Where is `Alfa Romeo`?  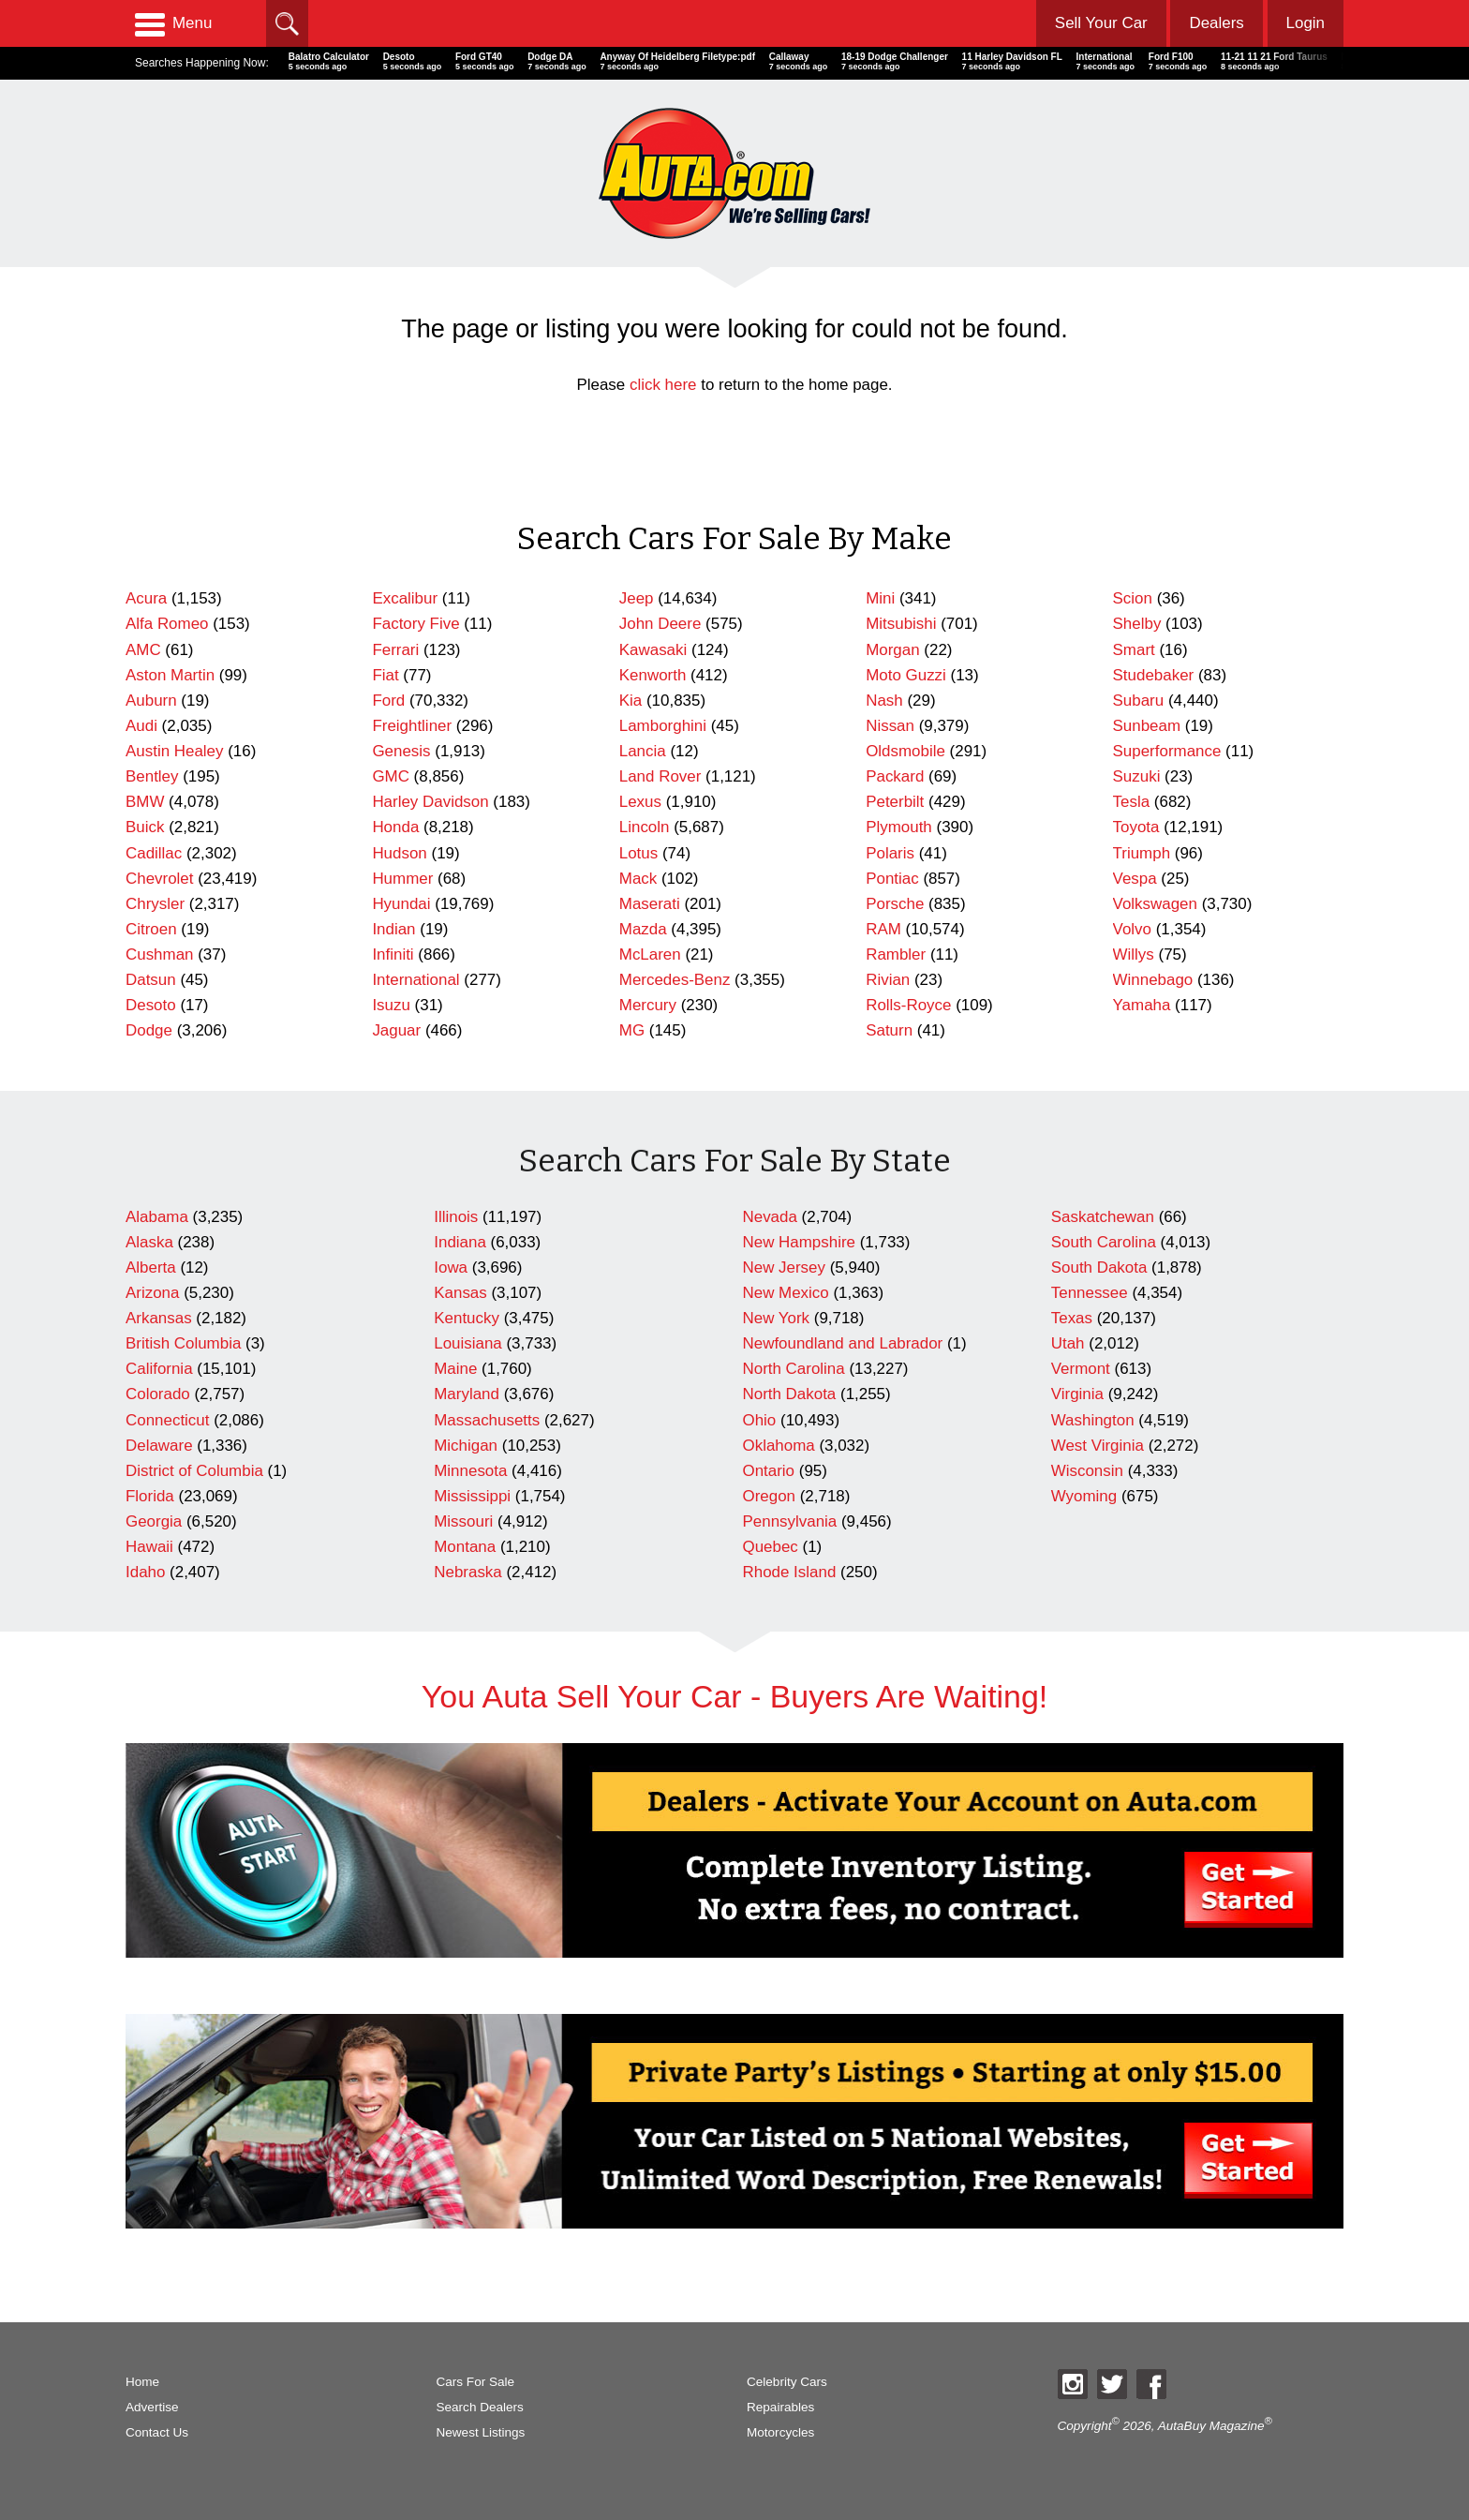
Alfa Romeo is located at coordinates (167, 624).